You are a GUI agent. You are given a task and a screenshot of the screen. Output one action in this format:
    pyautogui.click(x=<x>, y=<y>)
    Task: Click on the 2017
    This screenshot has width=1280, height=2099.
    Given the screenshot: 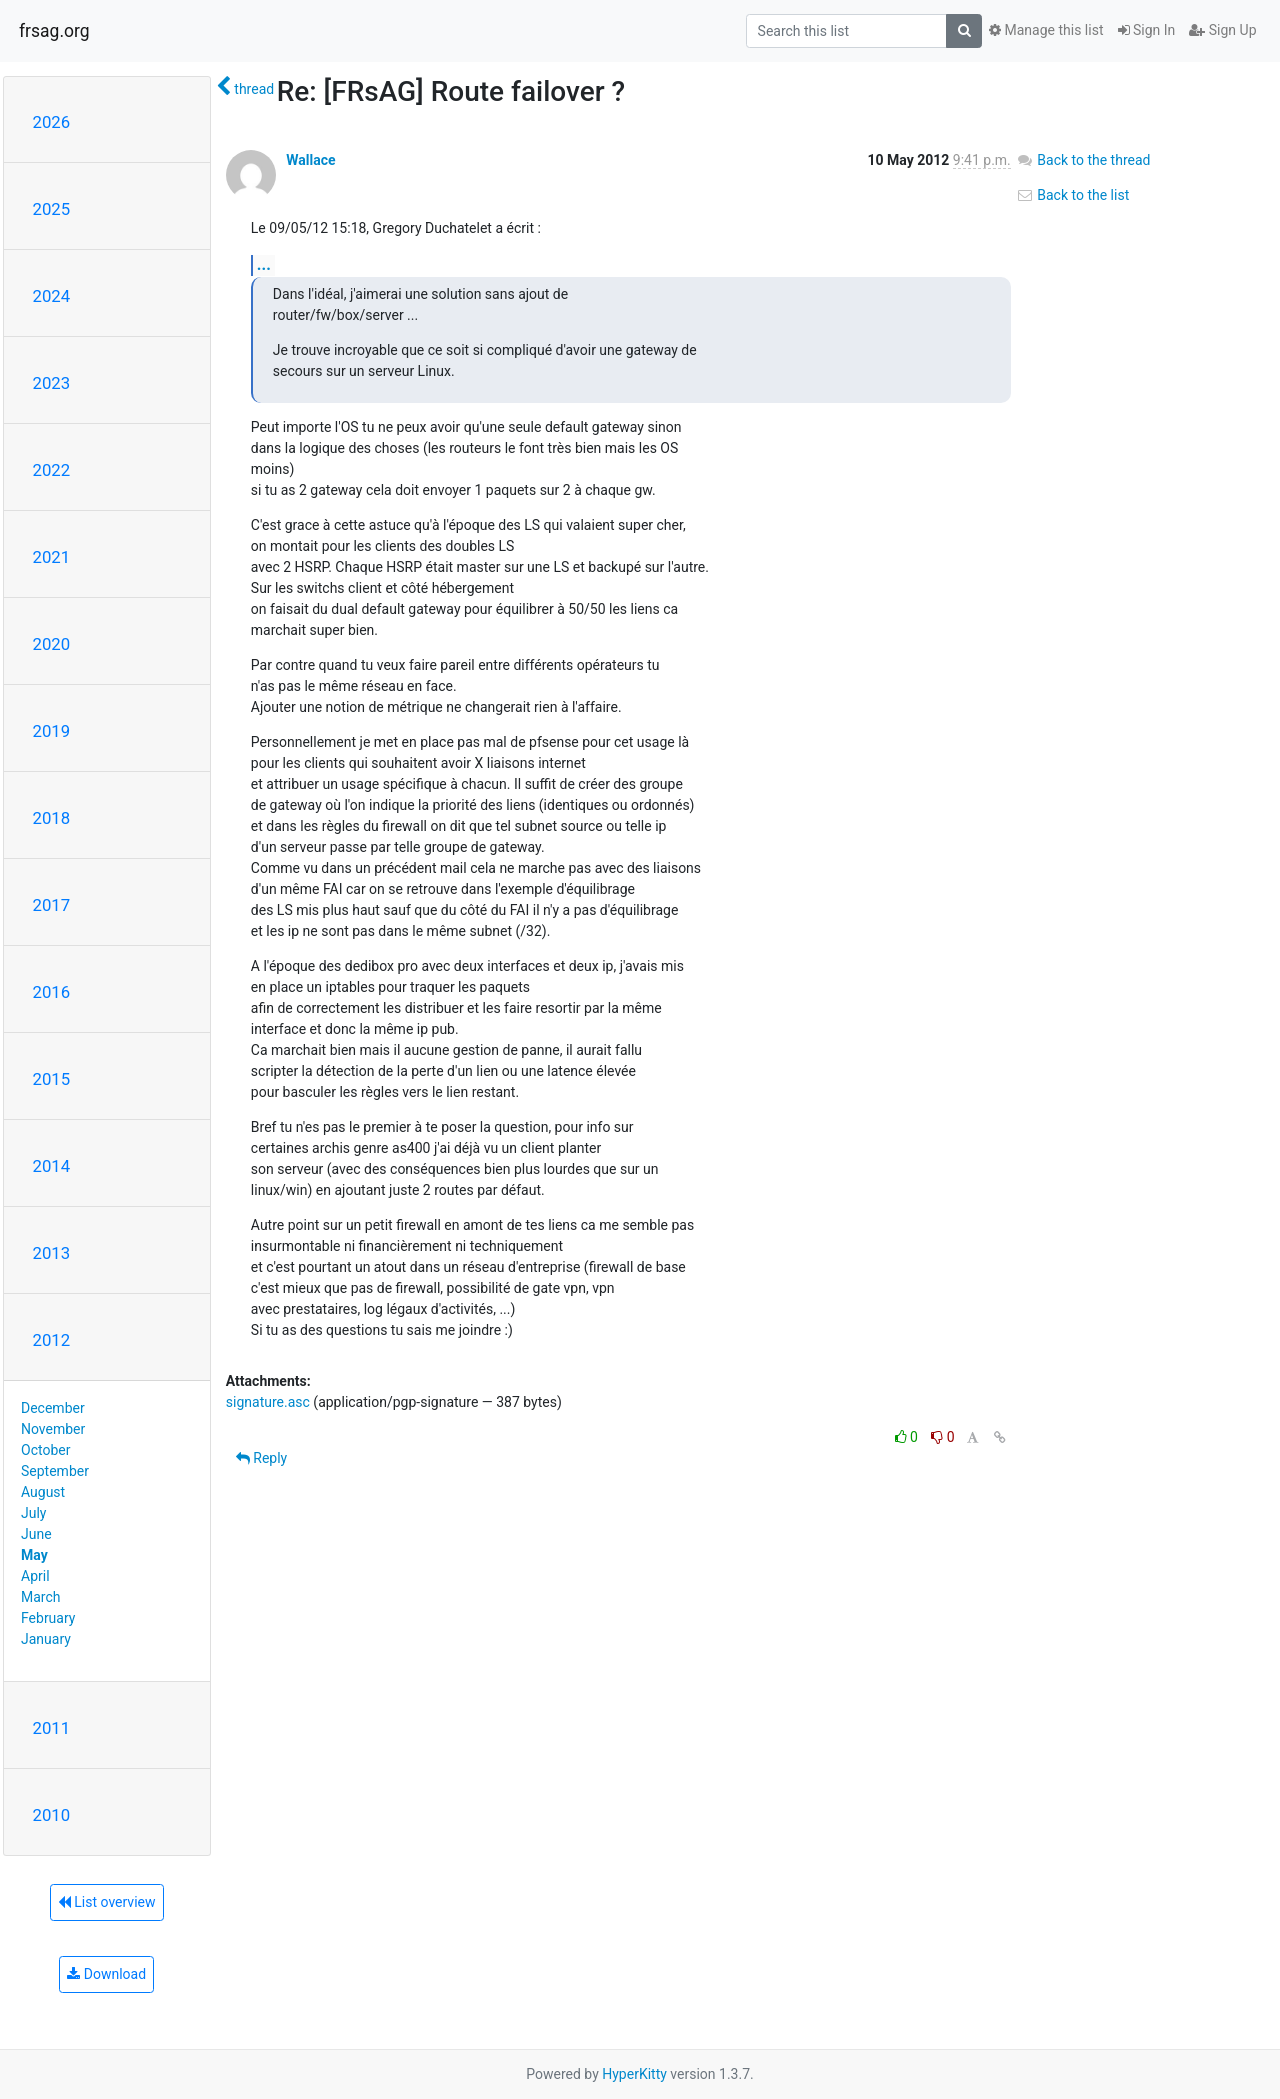 What is the action you would take?
    pyautogui.click(x=52, y=905)
    